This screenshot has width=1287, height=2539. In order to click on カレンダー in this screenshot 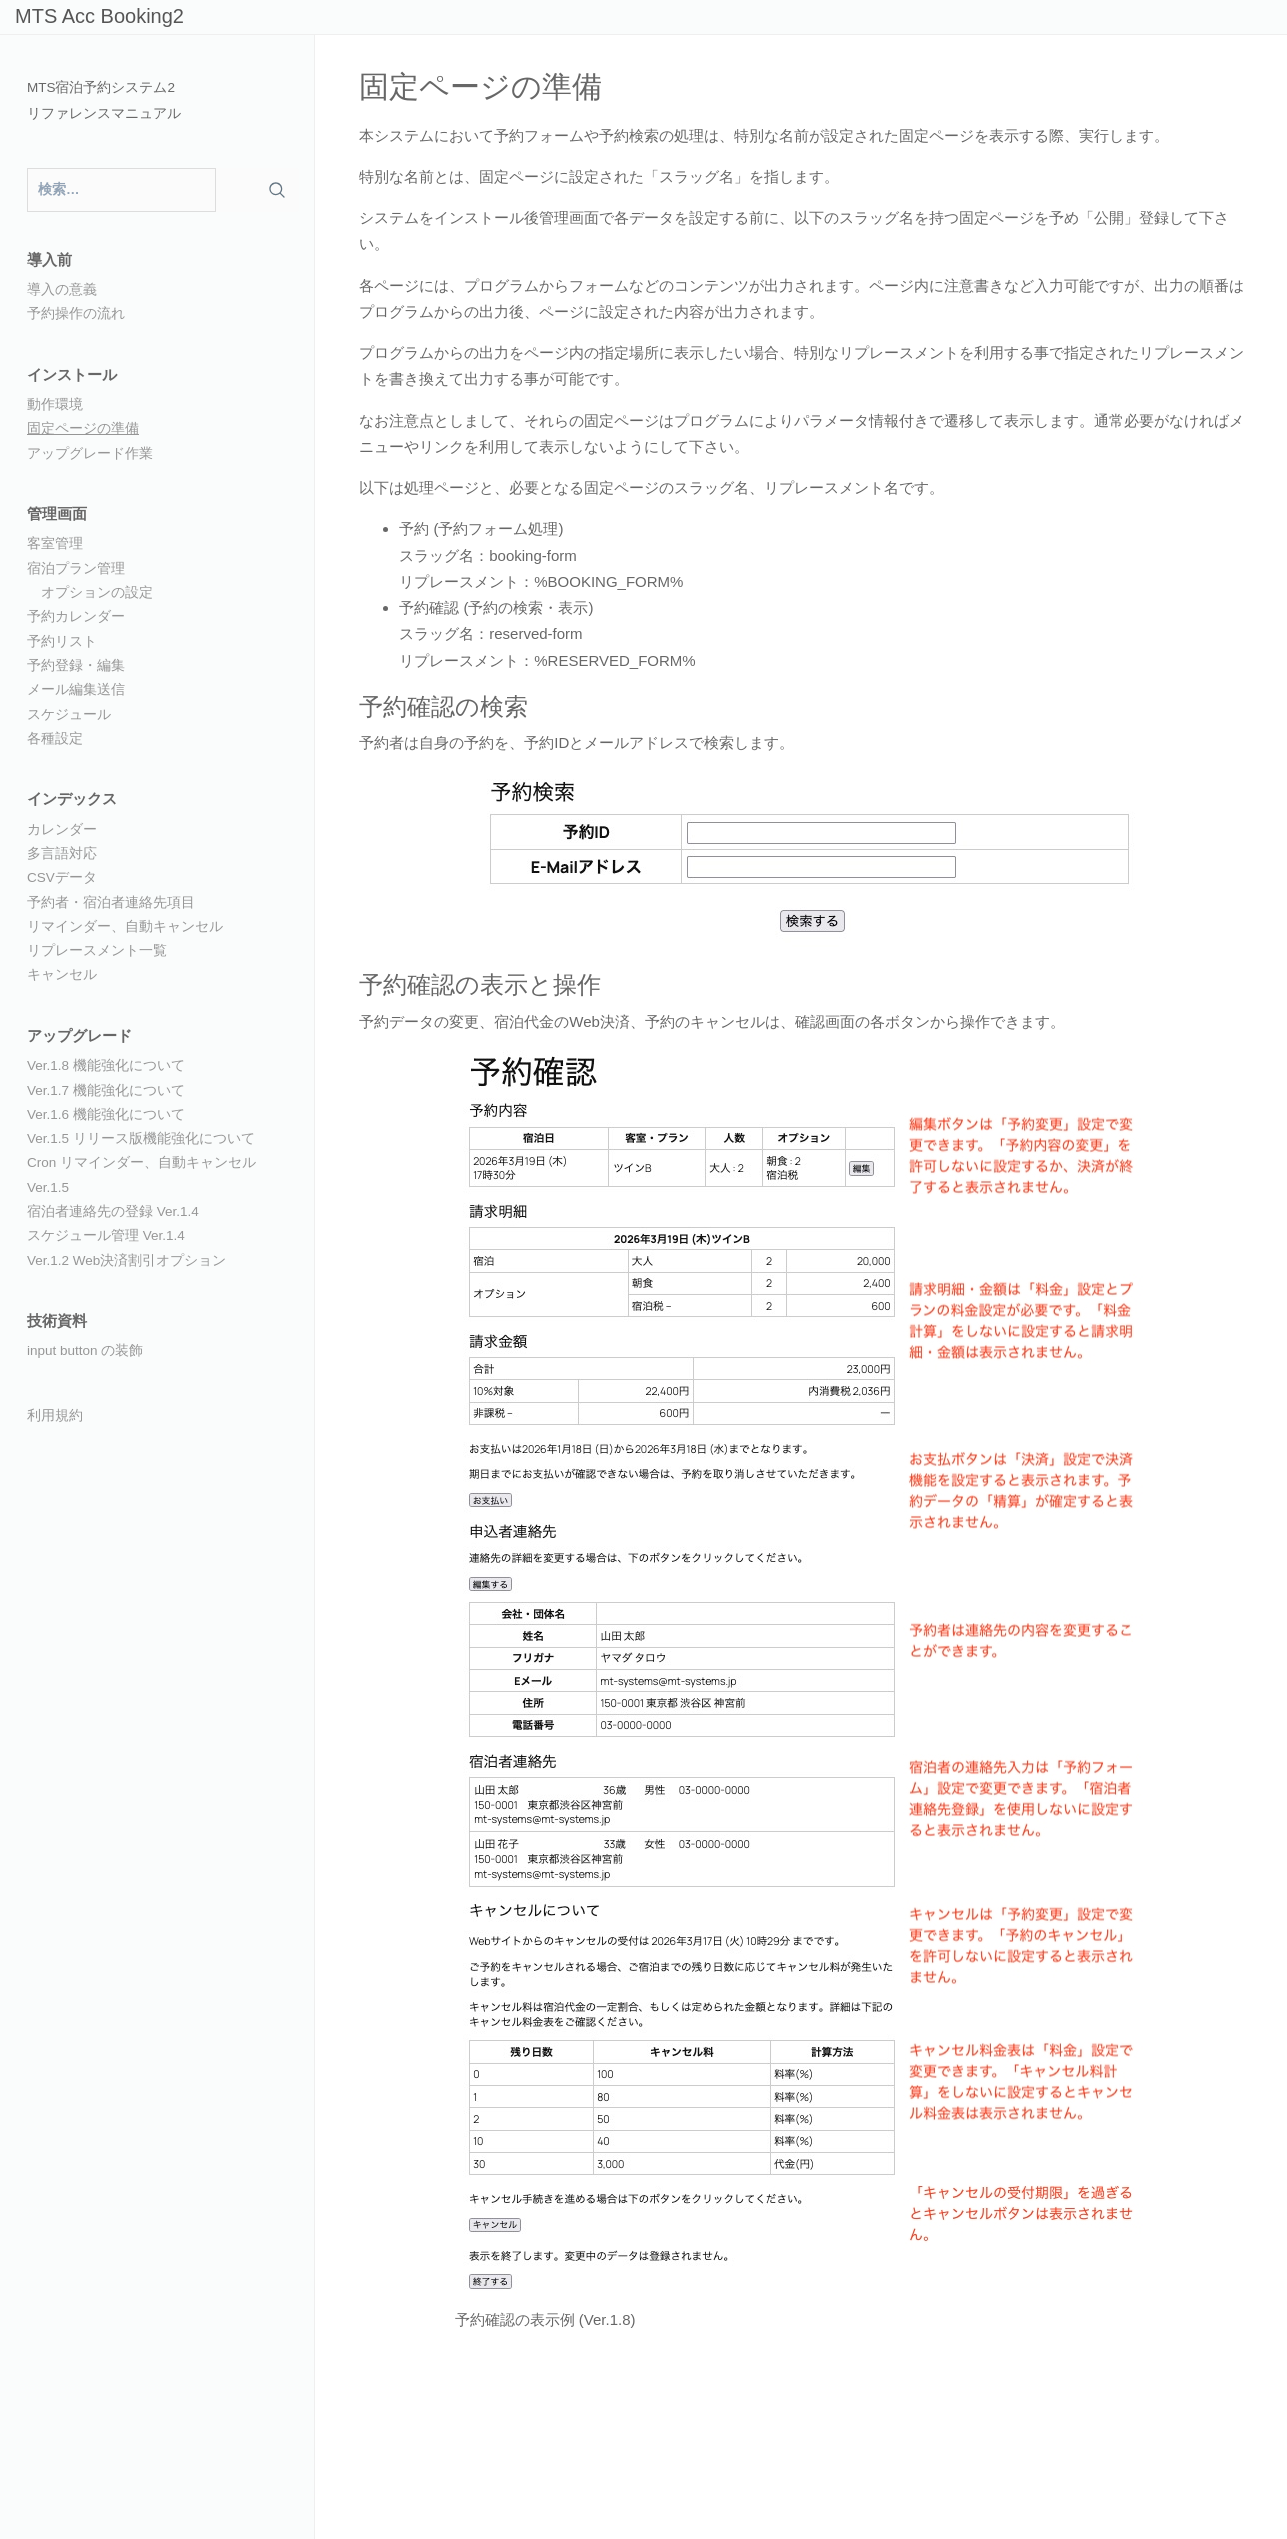, I will do `click(62, 829)`.